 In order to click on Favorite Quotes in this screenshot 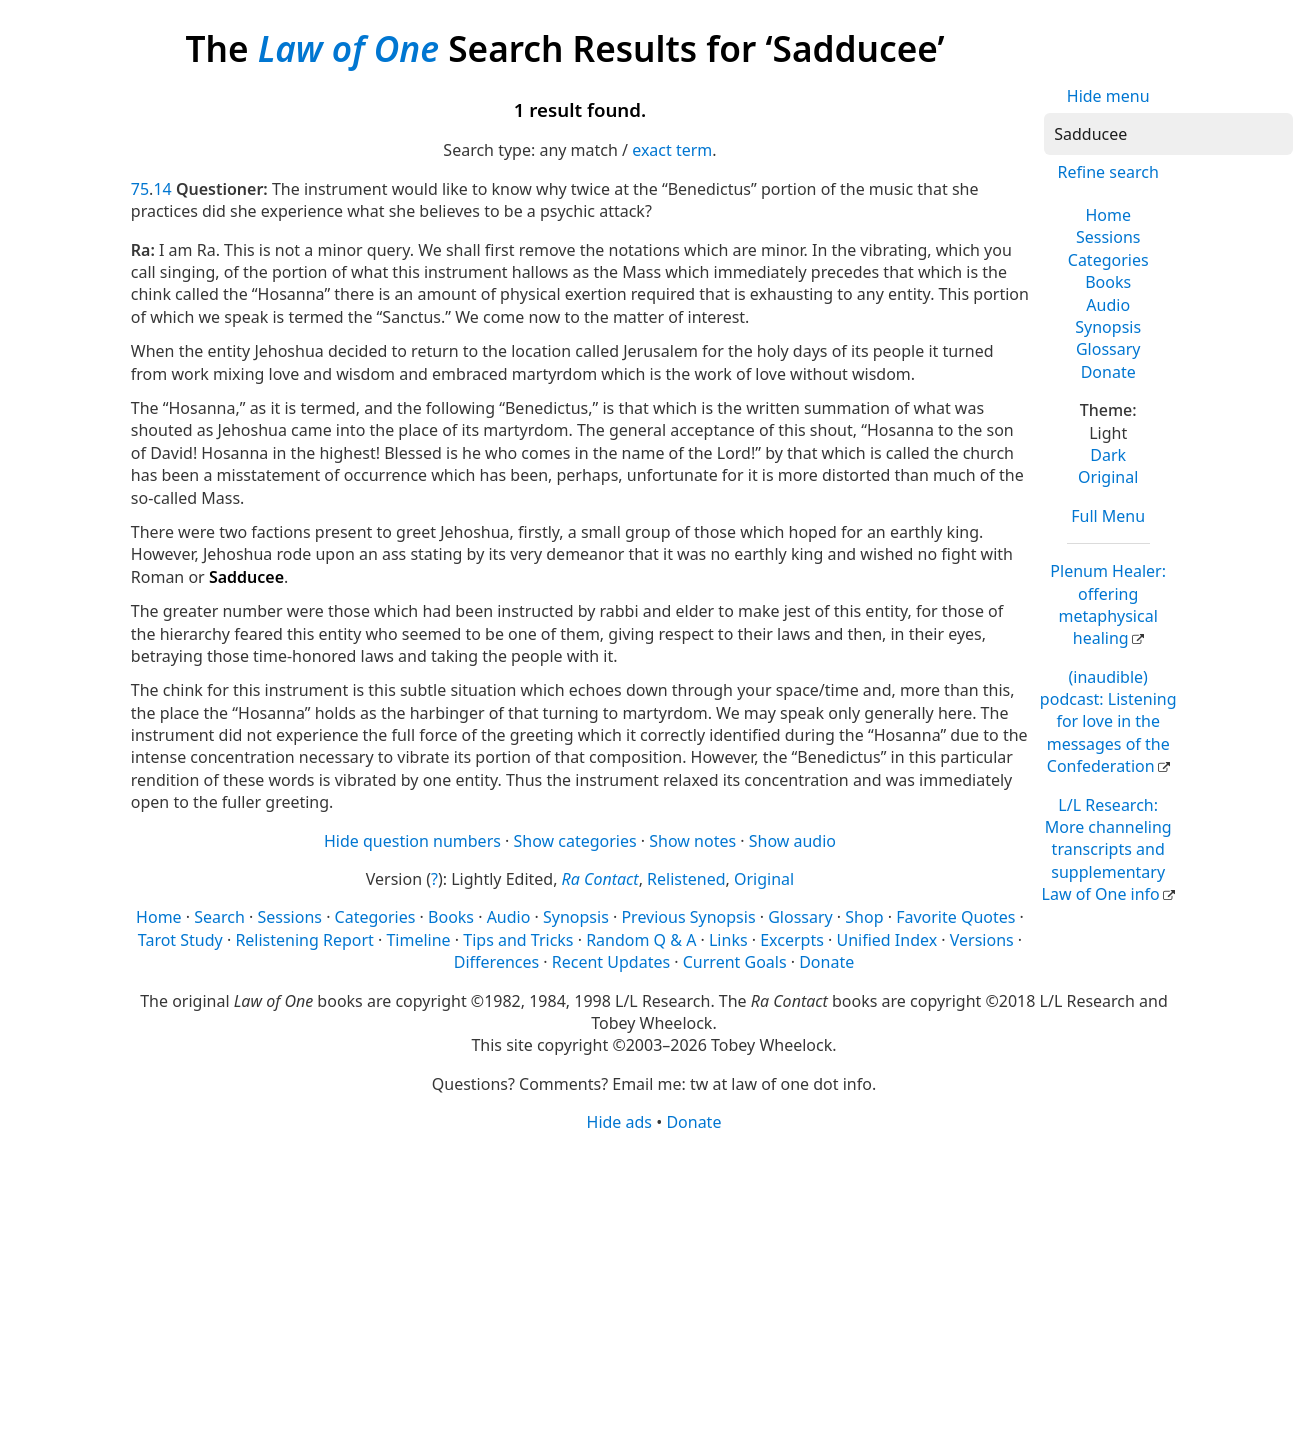, I will do `click(955, 917)`.